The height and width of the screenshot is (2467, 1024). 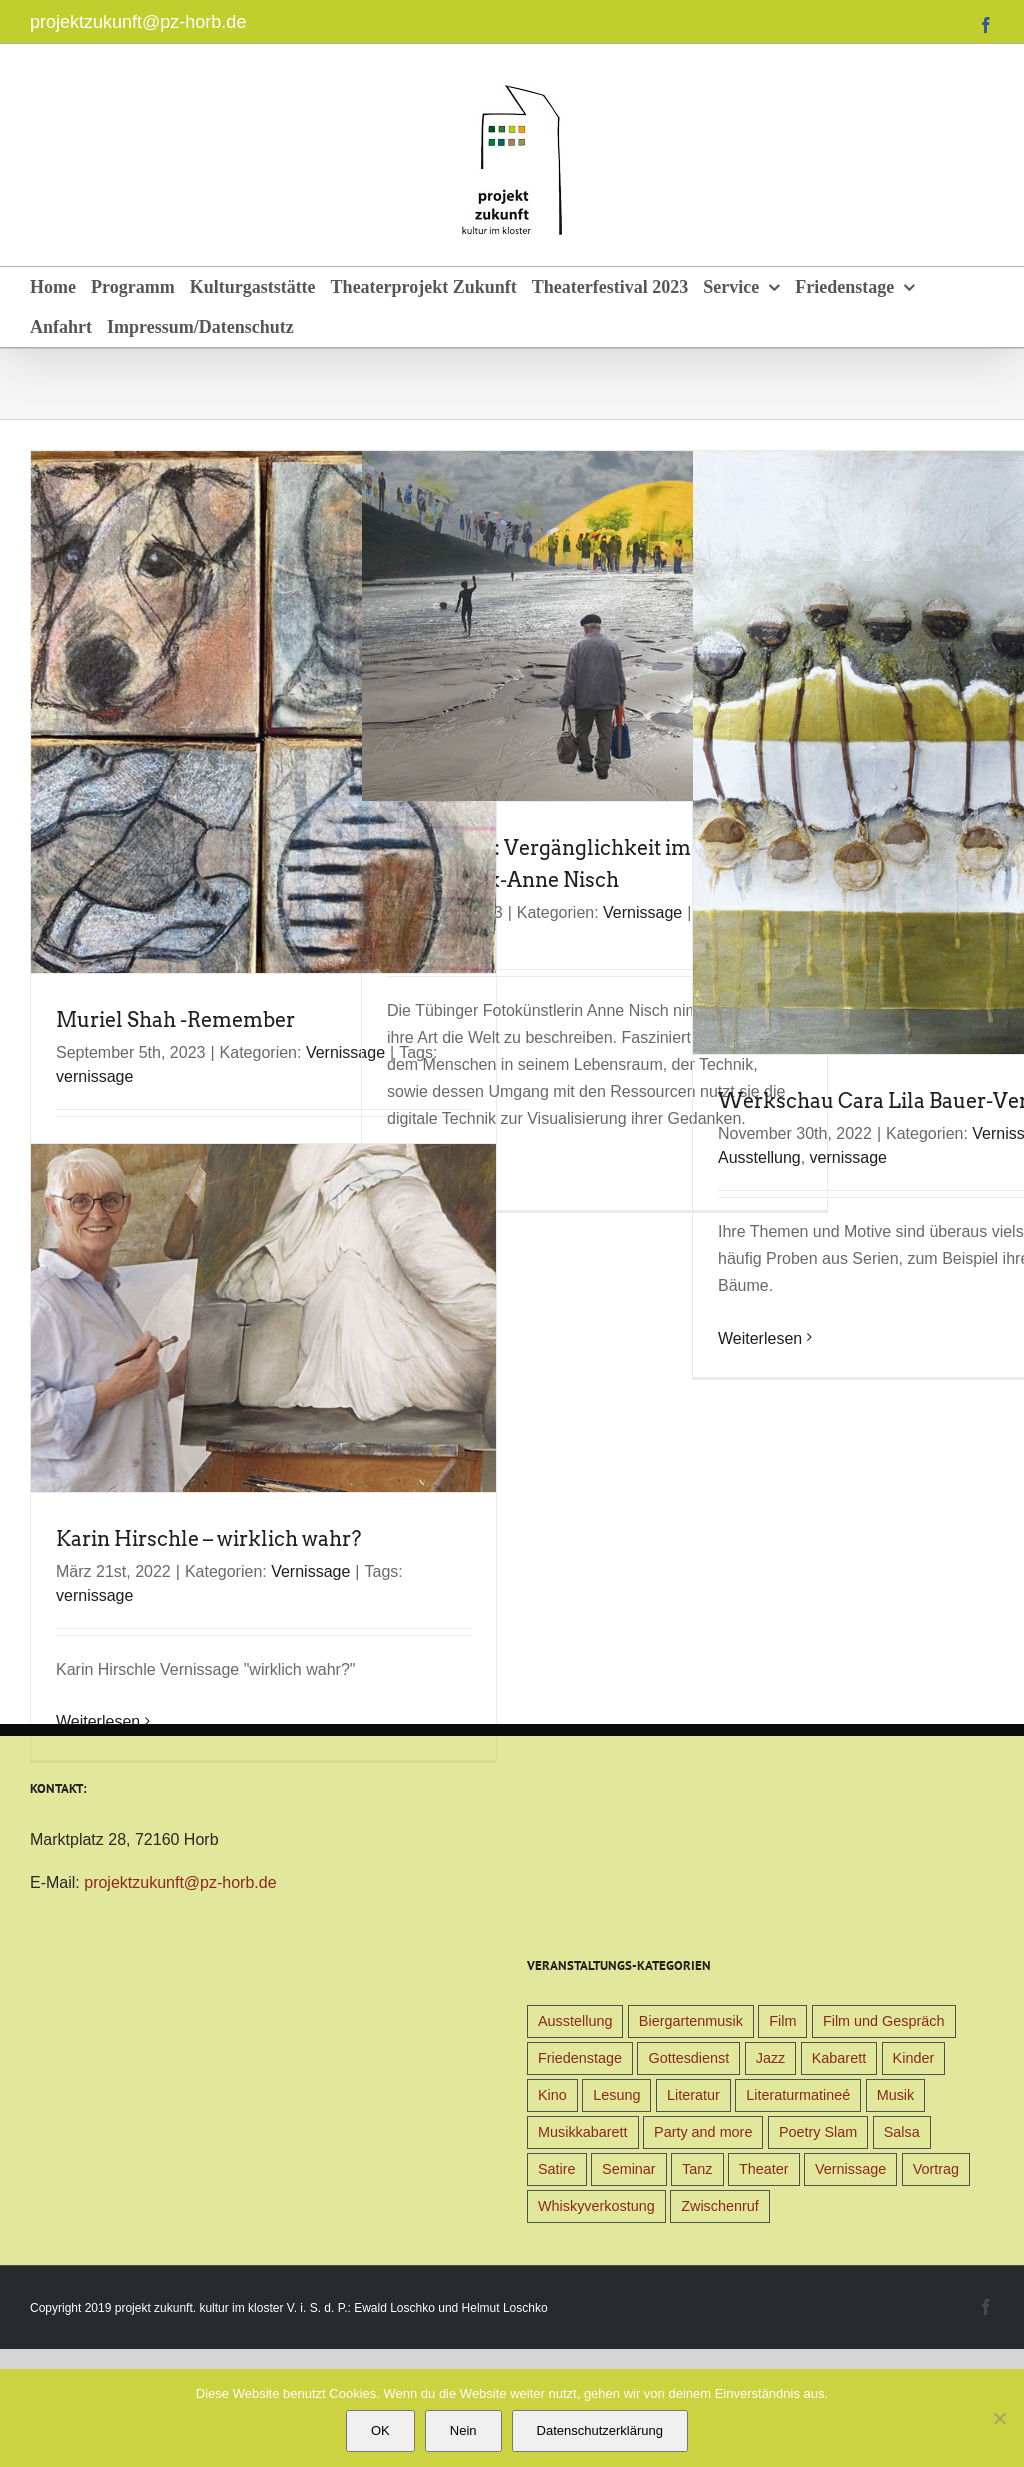 I want to click on Poetry Slam [Poetry Slam (1 Eintrag)], so click(x=818, y=2132).